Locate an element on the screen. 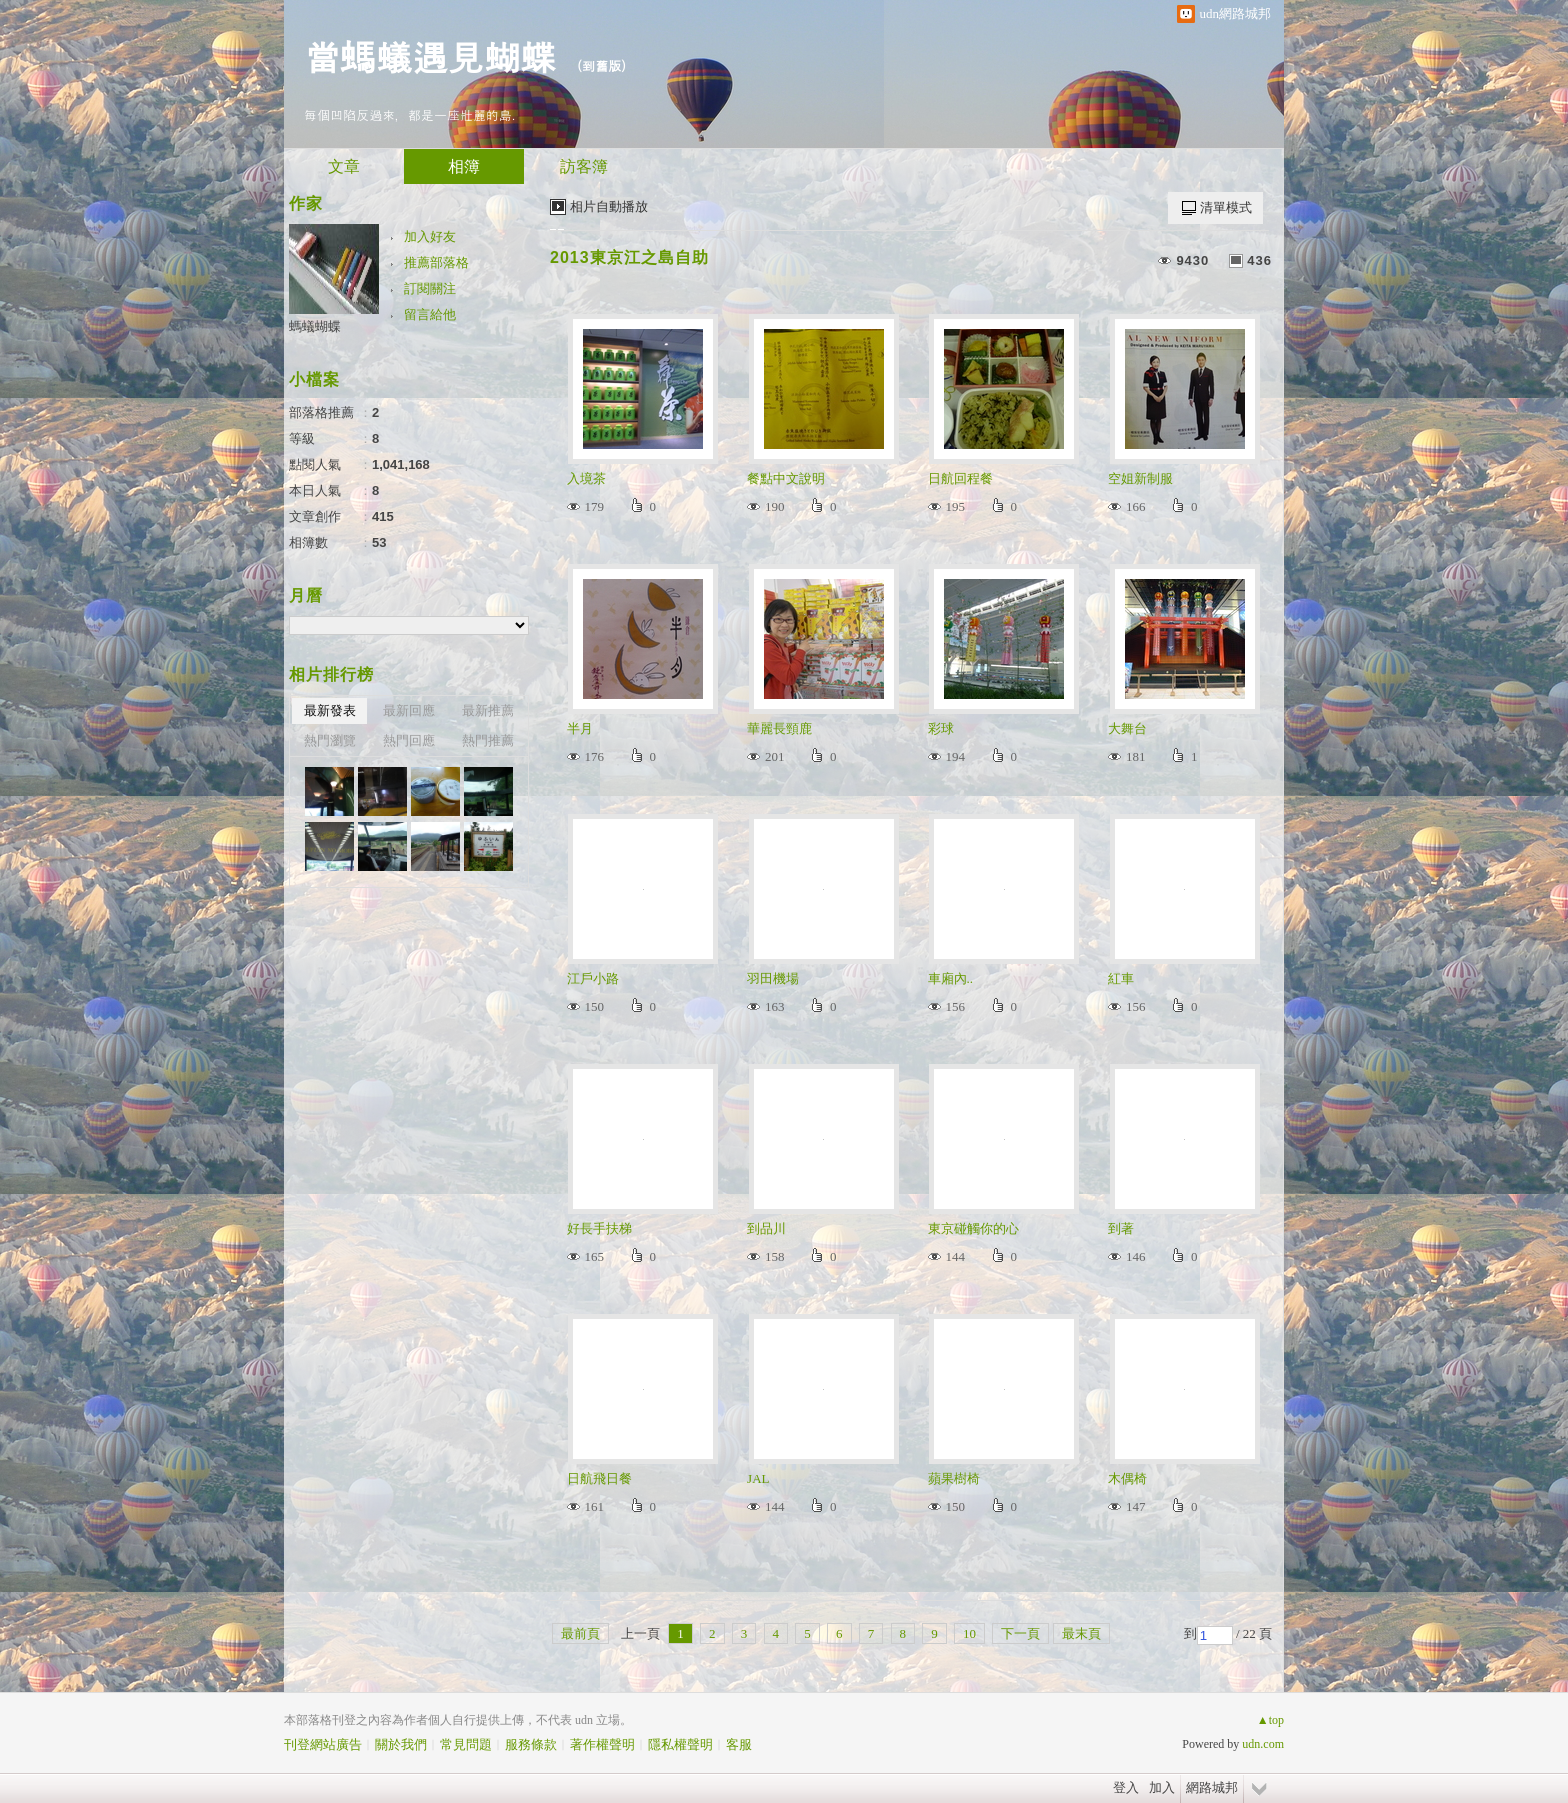  留言給他 is located at coordinates (430, 314).